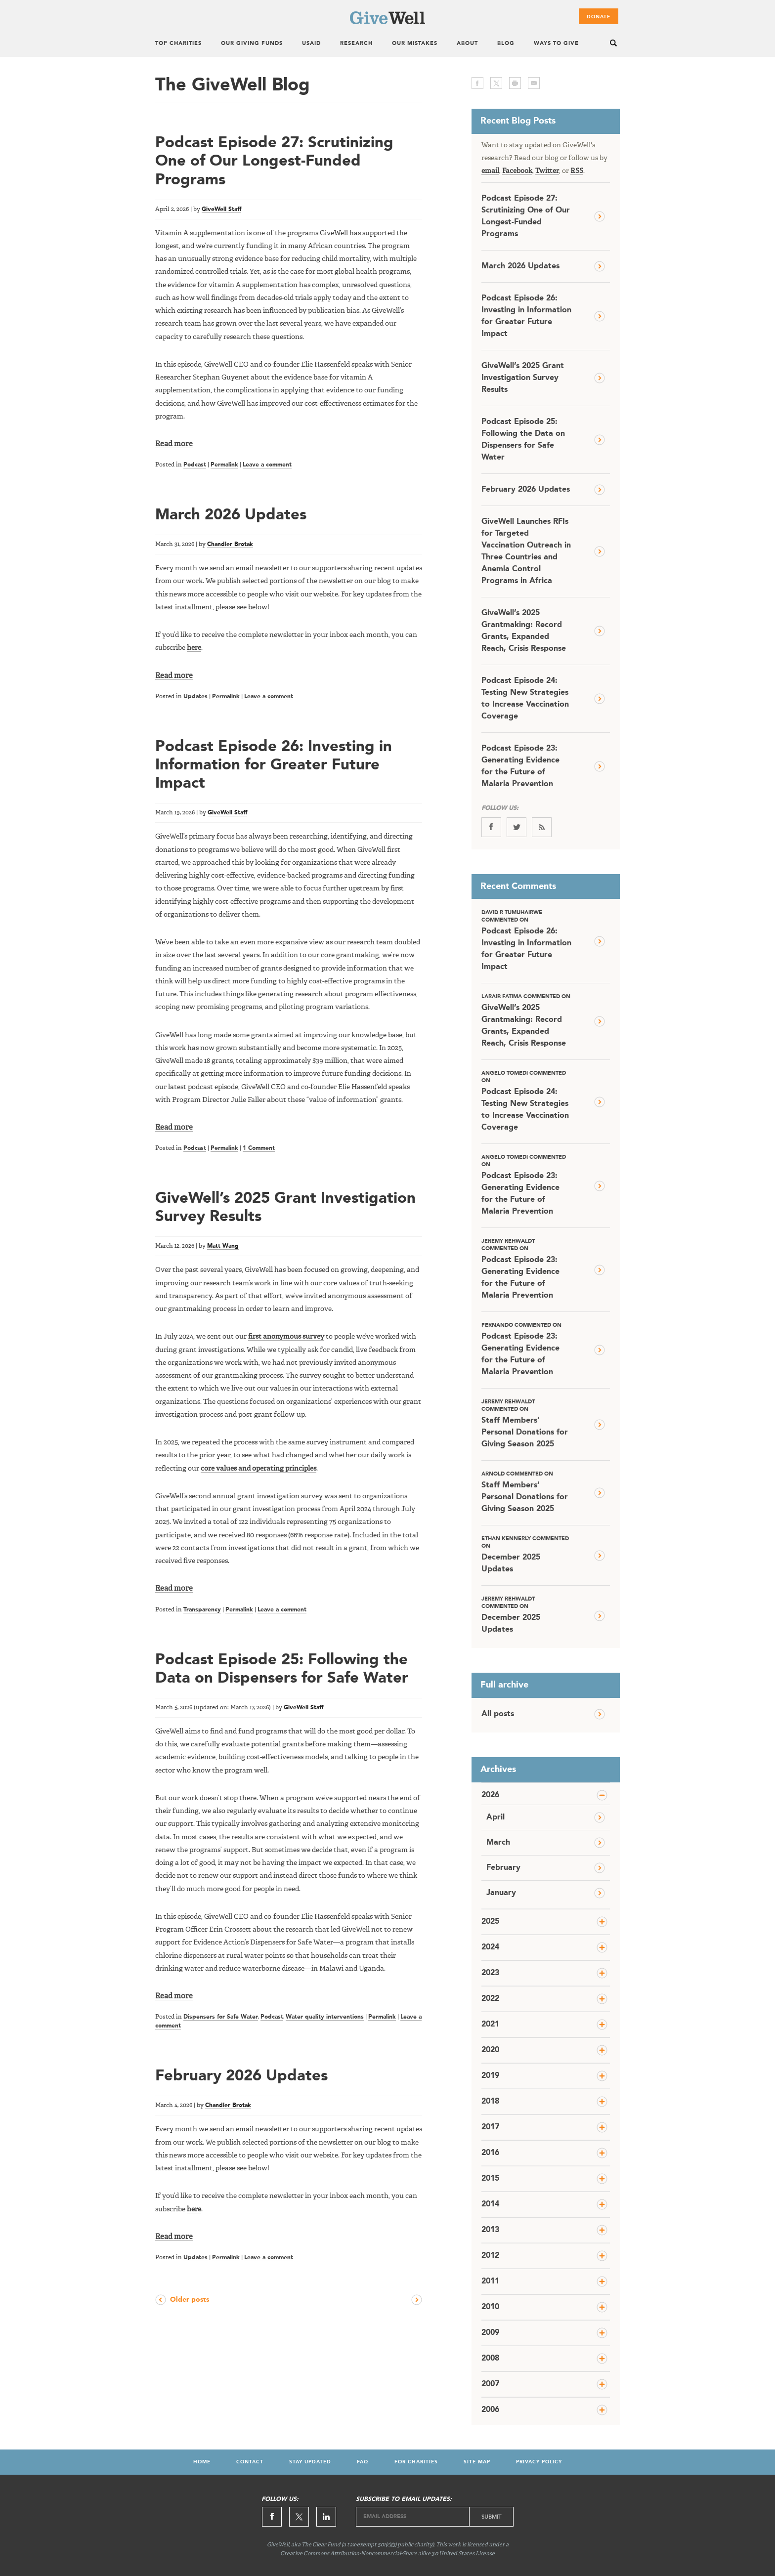  What do you see at coordinates (490, 2281) in the screenshot?
I see `2011` at bounding box center [490, 2281].